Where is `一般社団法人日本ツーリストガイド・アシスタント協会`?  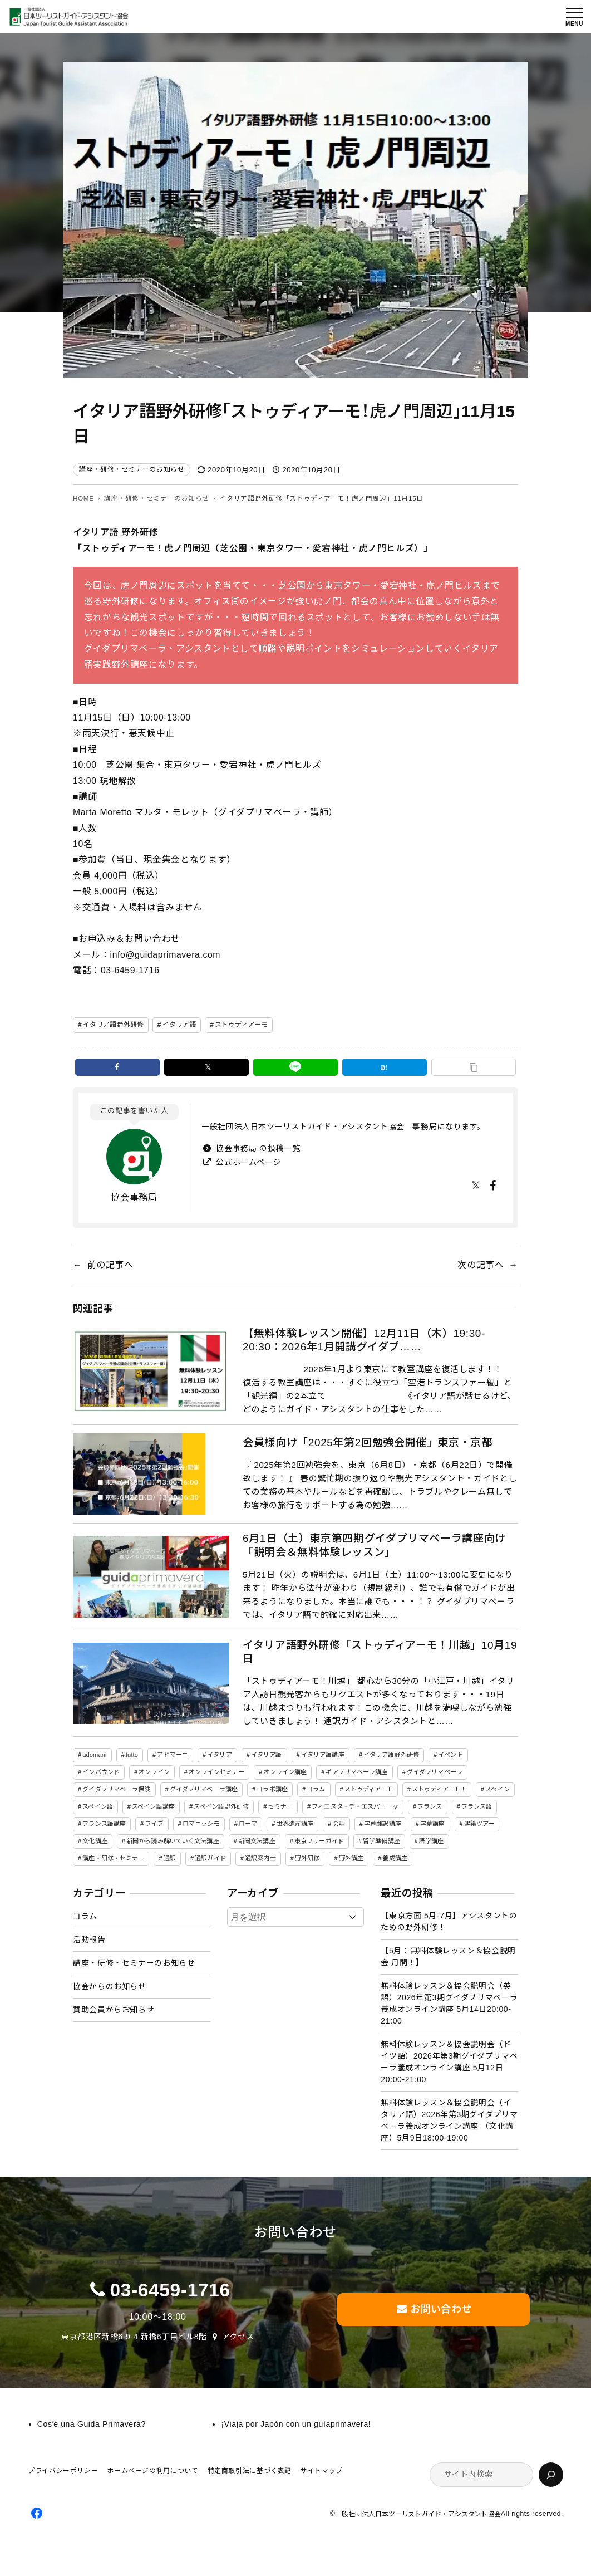
一般社団法人日本ツーリストガイド・アシスタント協会 is located at coordinates (418, 2514).